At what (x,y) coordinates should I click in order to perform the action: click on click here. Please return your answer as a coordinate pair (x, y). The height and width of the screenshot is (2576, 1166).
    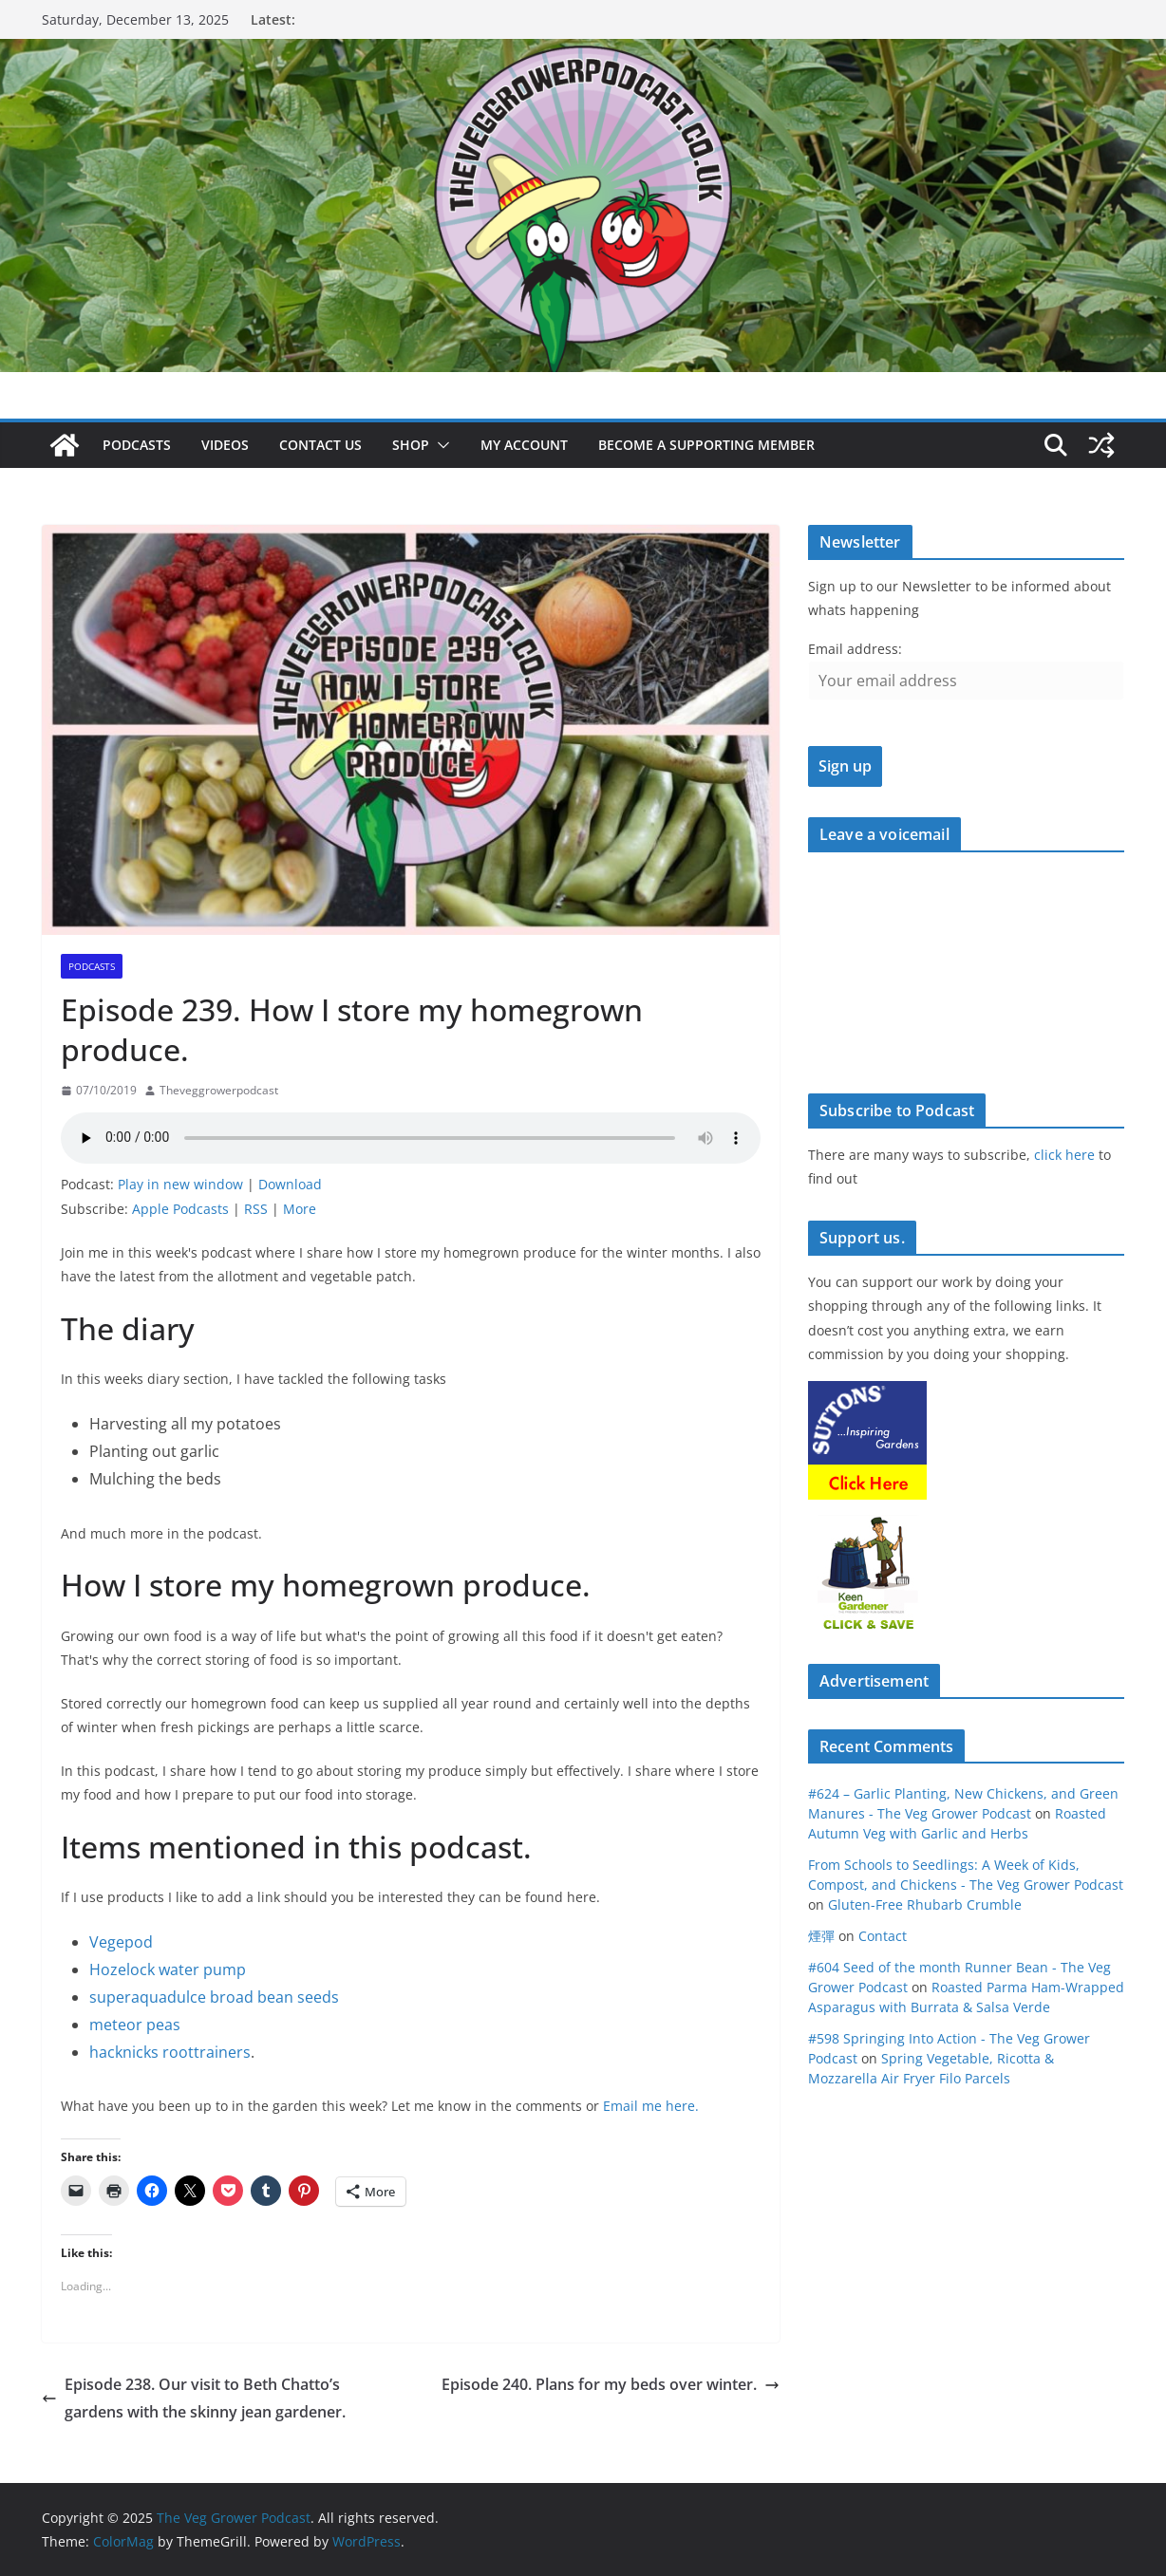
    Looking at the image, I should click on (1064, 1155).